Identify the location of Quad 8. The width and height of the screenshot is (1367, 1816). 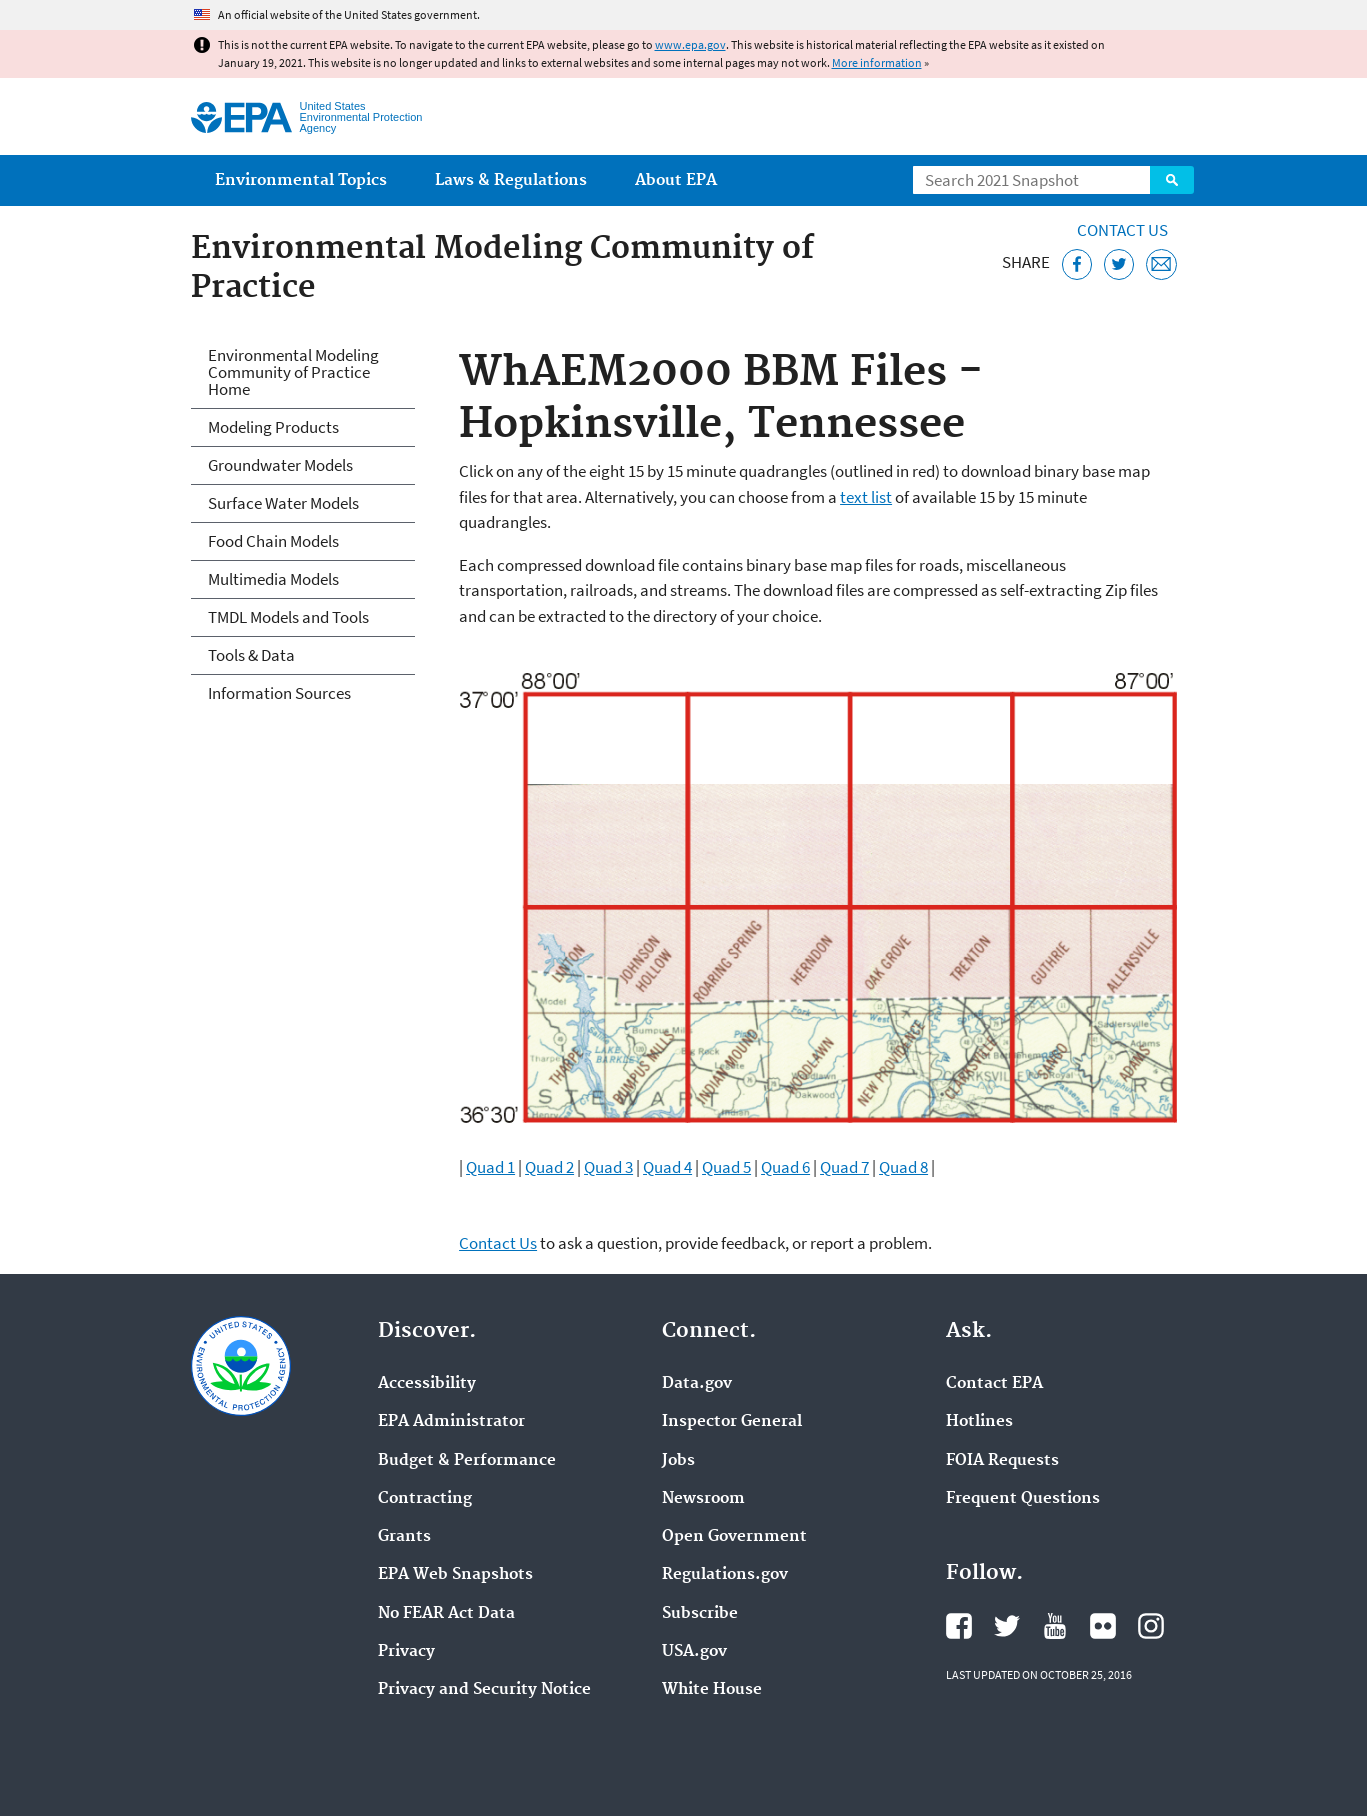
(903, 1167).